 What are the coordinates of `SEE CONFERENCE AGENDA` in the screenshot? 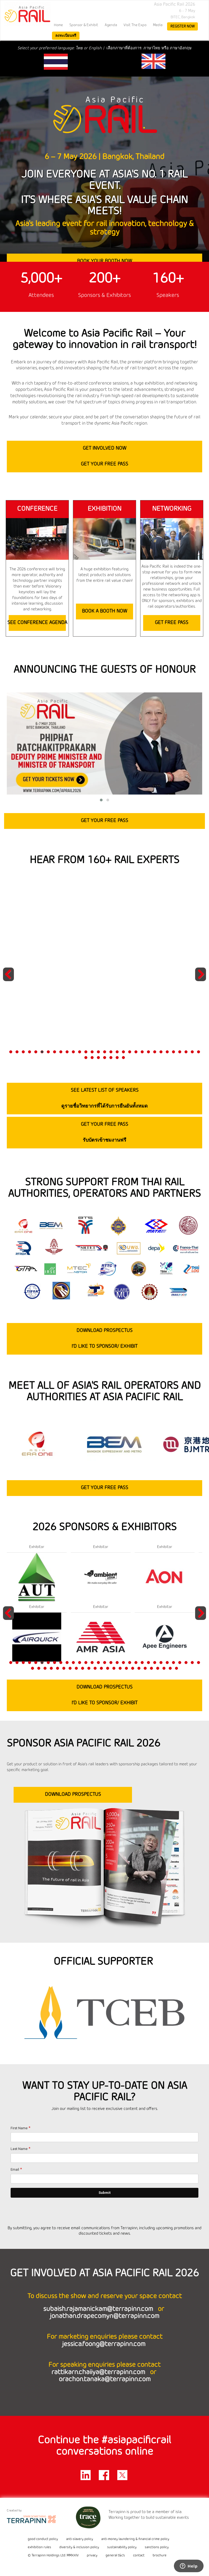 It's located at (37, 623).